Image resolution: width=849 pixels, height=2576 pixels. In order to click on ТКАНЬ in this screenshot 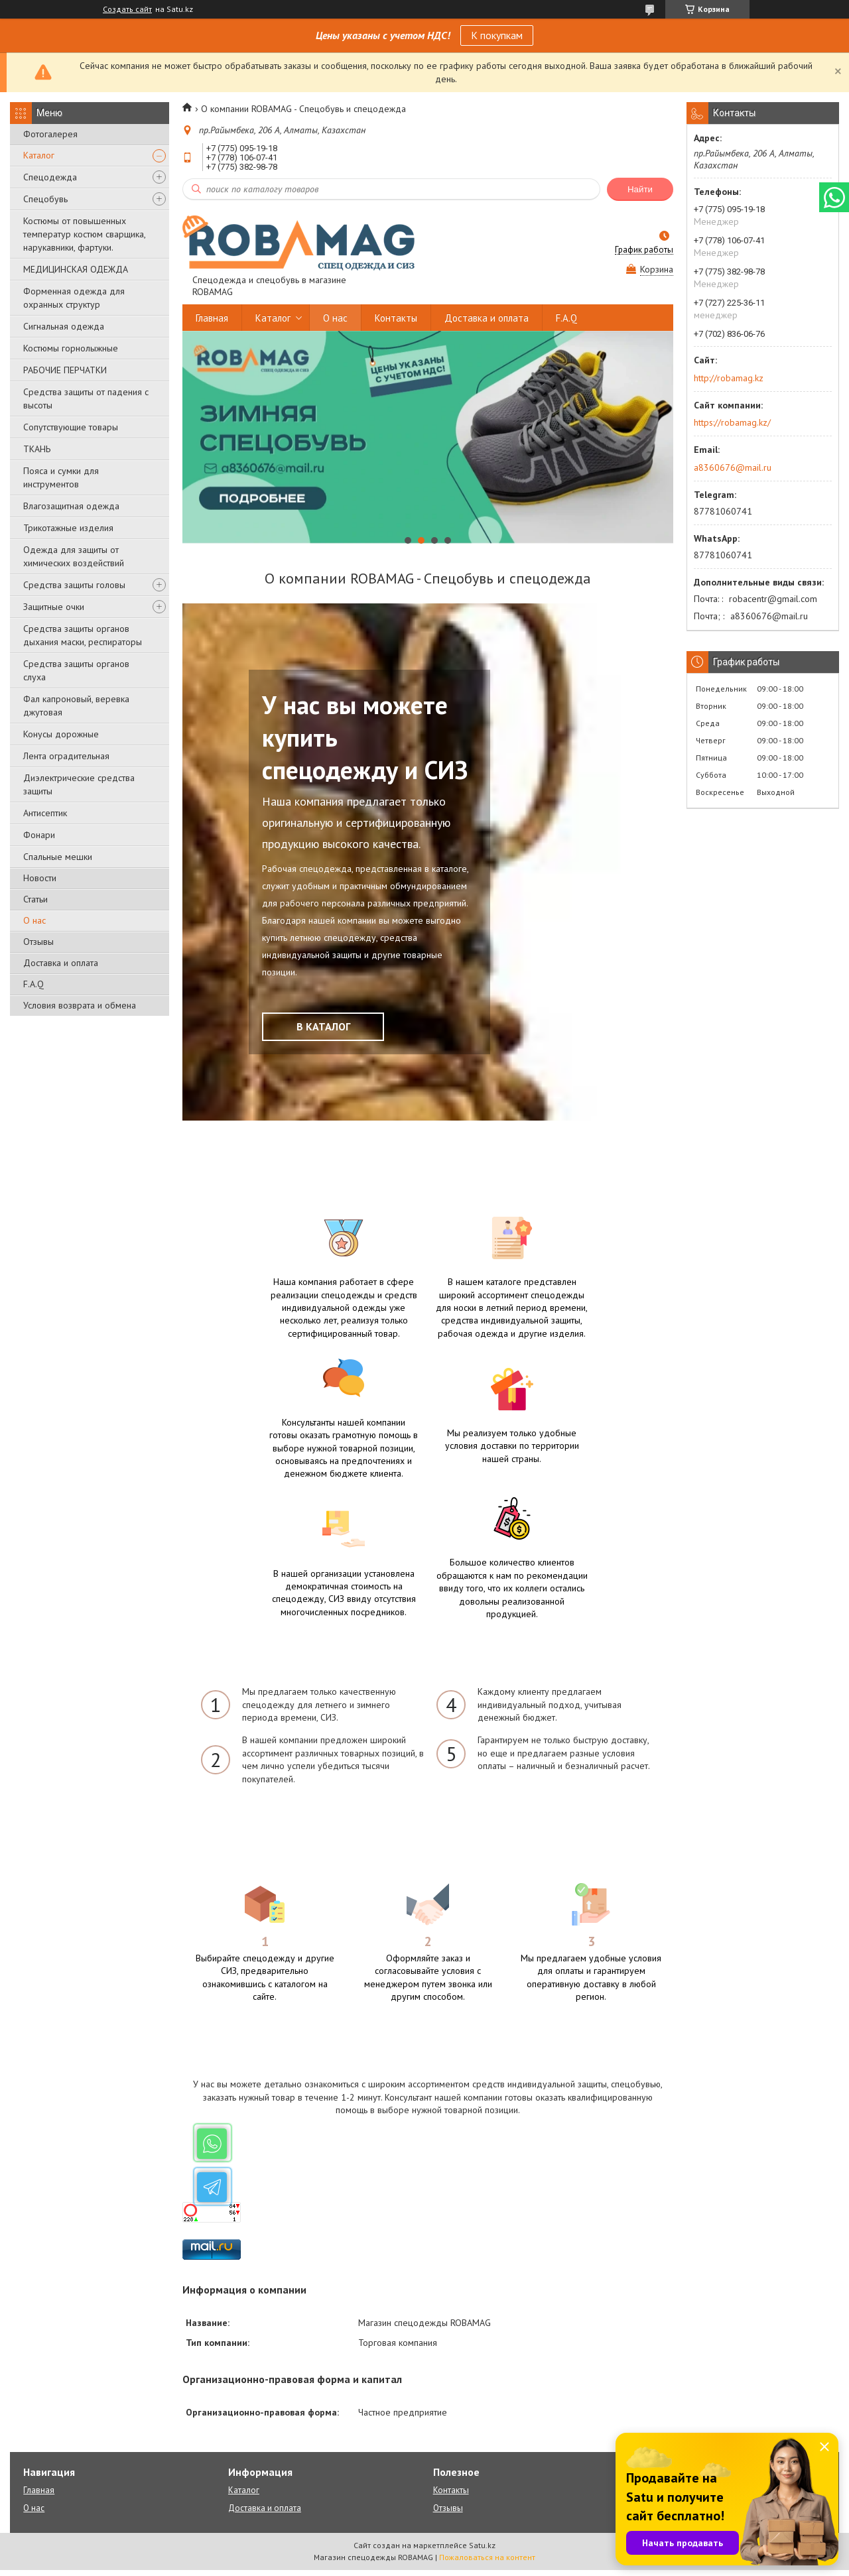, I will do `click(36, 449)`.